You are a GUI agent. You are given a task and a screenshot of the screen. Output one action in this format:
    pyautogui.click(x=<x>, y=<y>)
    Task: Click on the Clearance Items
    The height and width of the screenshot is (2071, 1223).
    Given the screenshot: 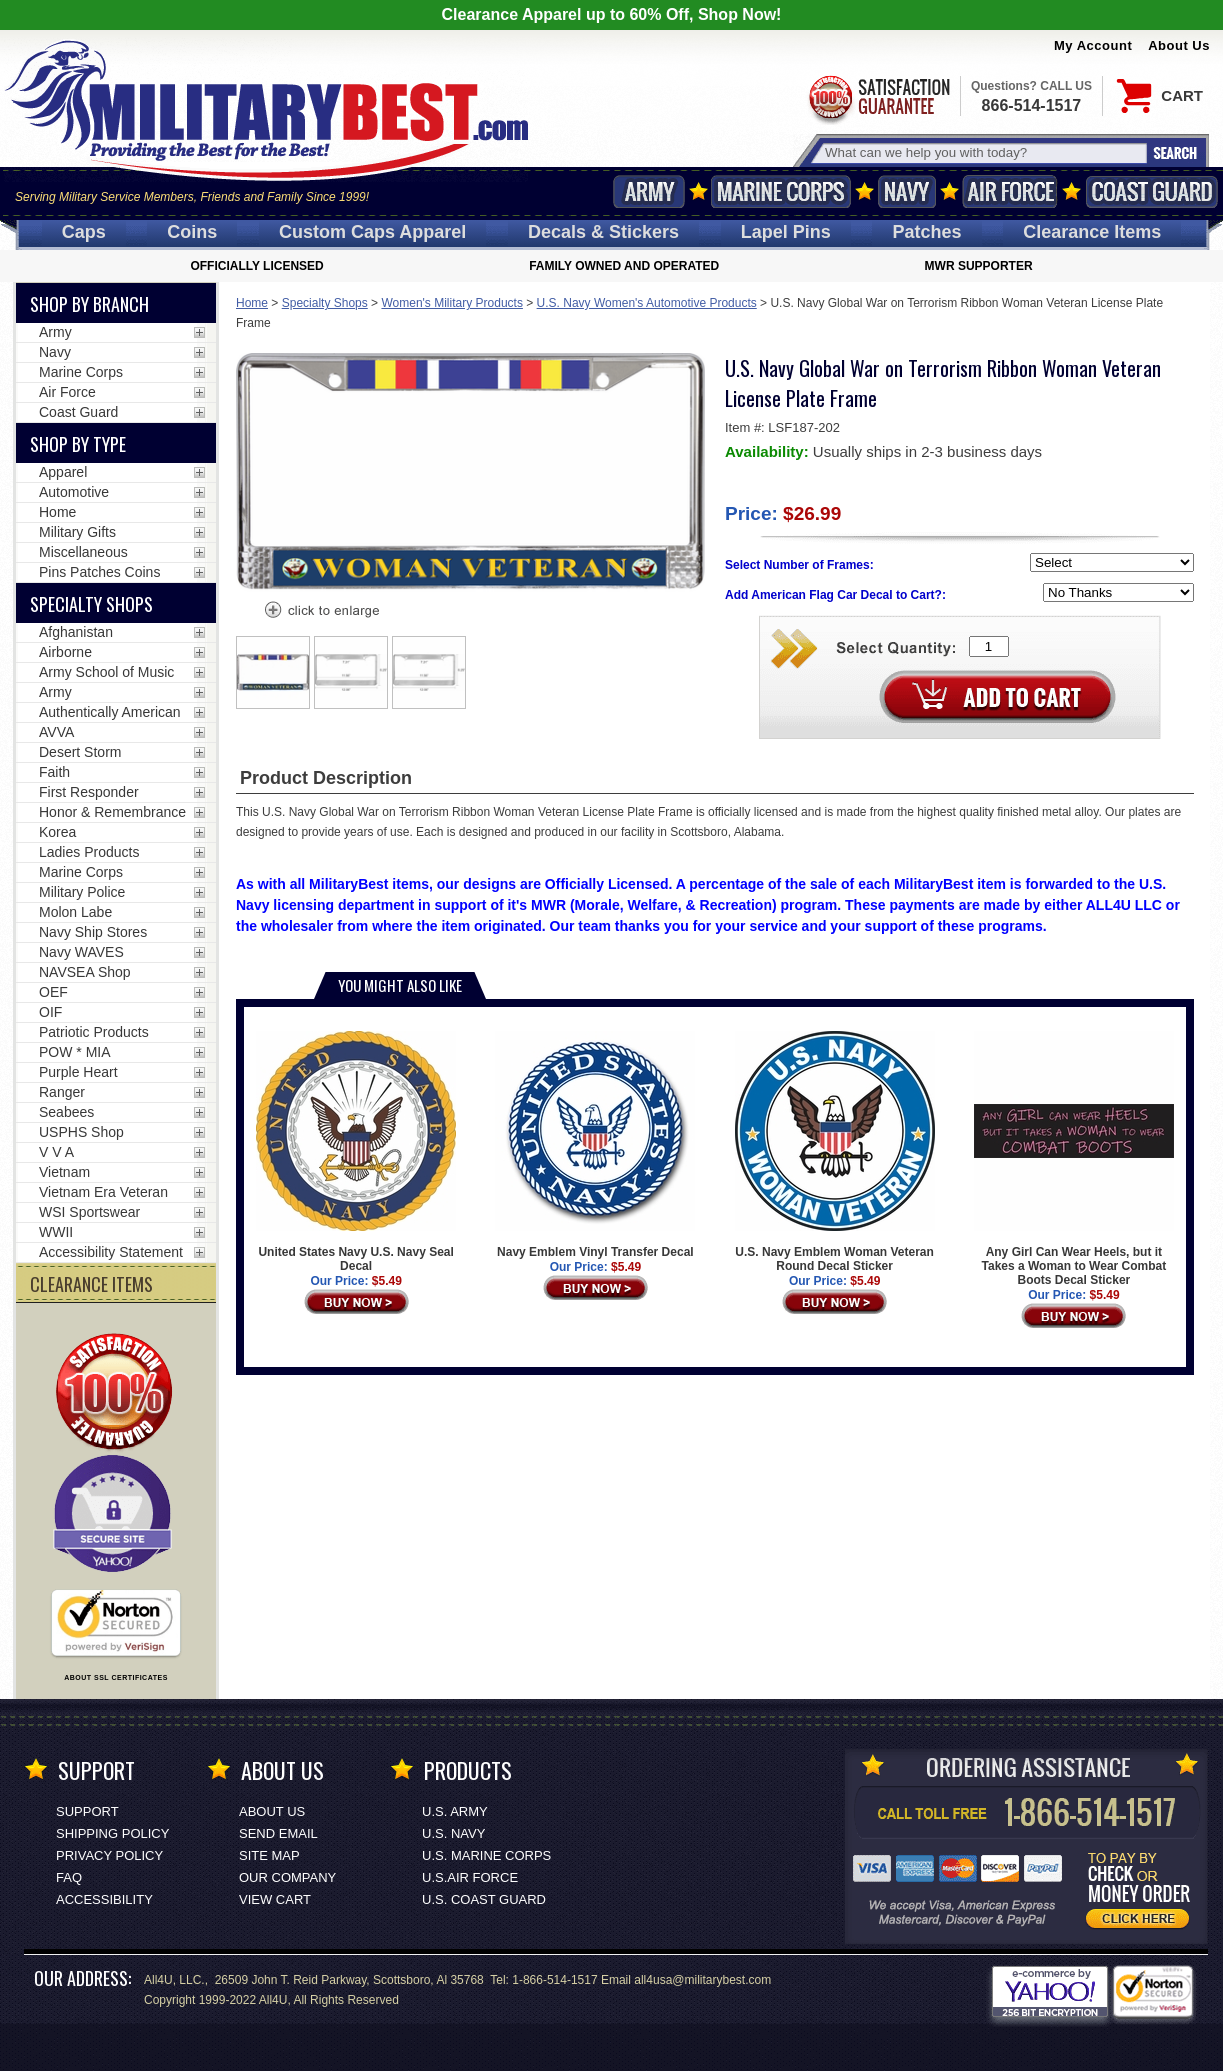 What is the action you would take?
    pyautogui.click(x=1092, y=232)
    